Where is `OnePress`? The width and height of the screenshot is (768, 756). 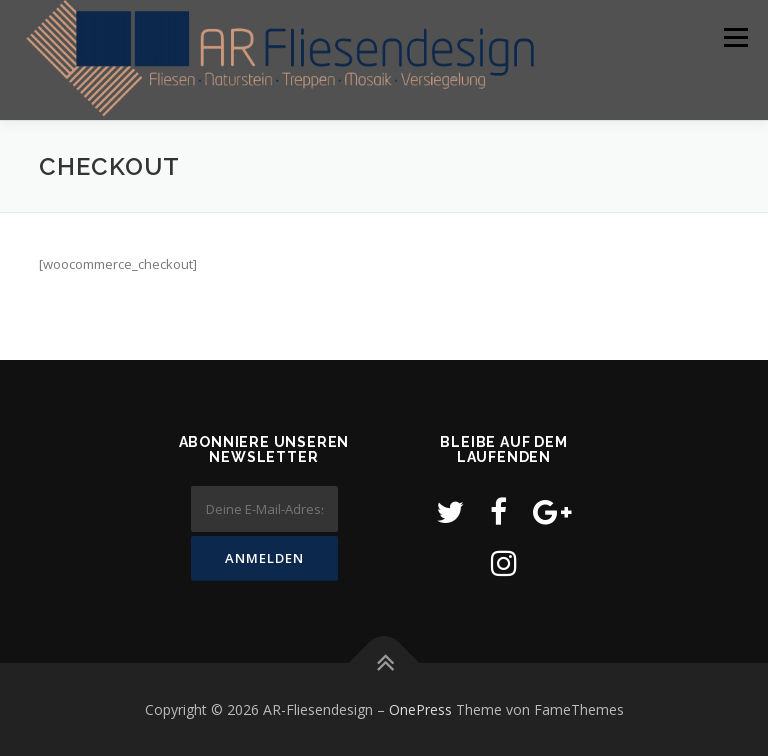 OnePress is located at coordinates (420, 709).